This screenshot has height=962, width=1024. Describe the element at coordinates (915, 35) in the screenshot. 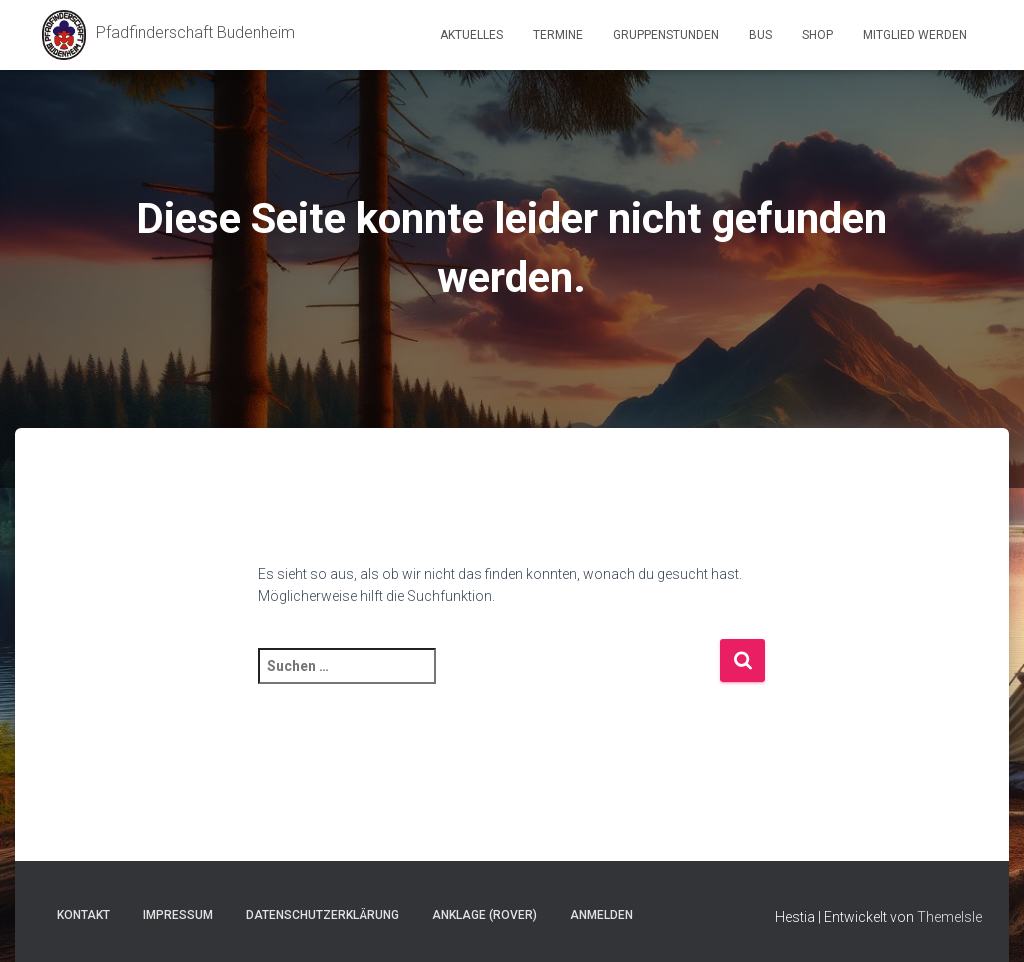

I see `Mitglied werden` at that location.